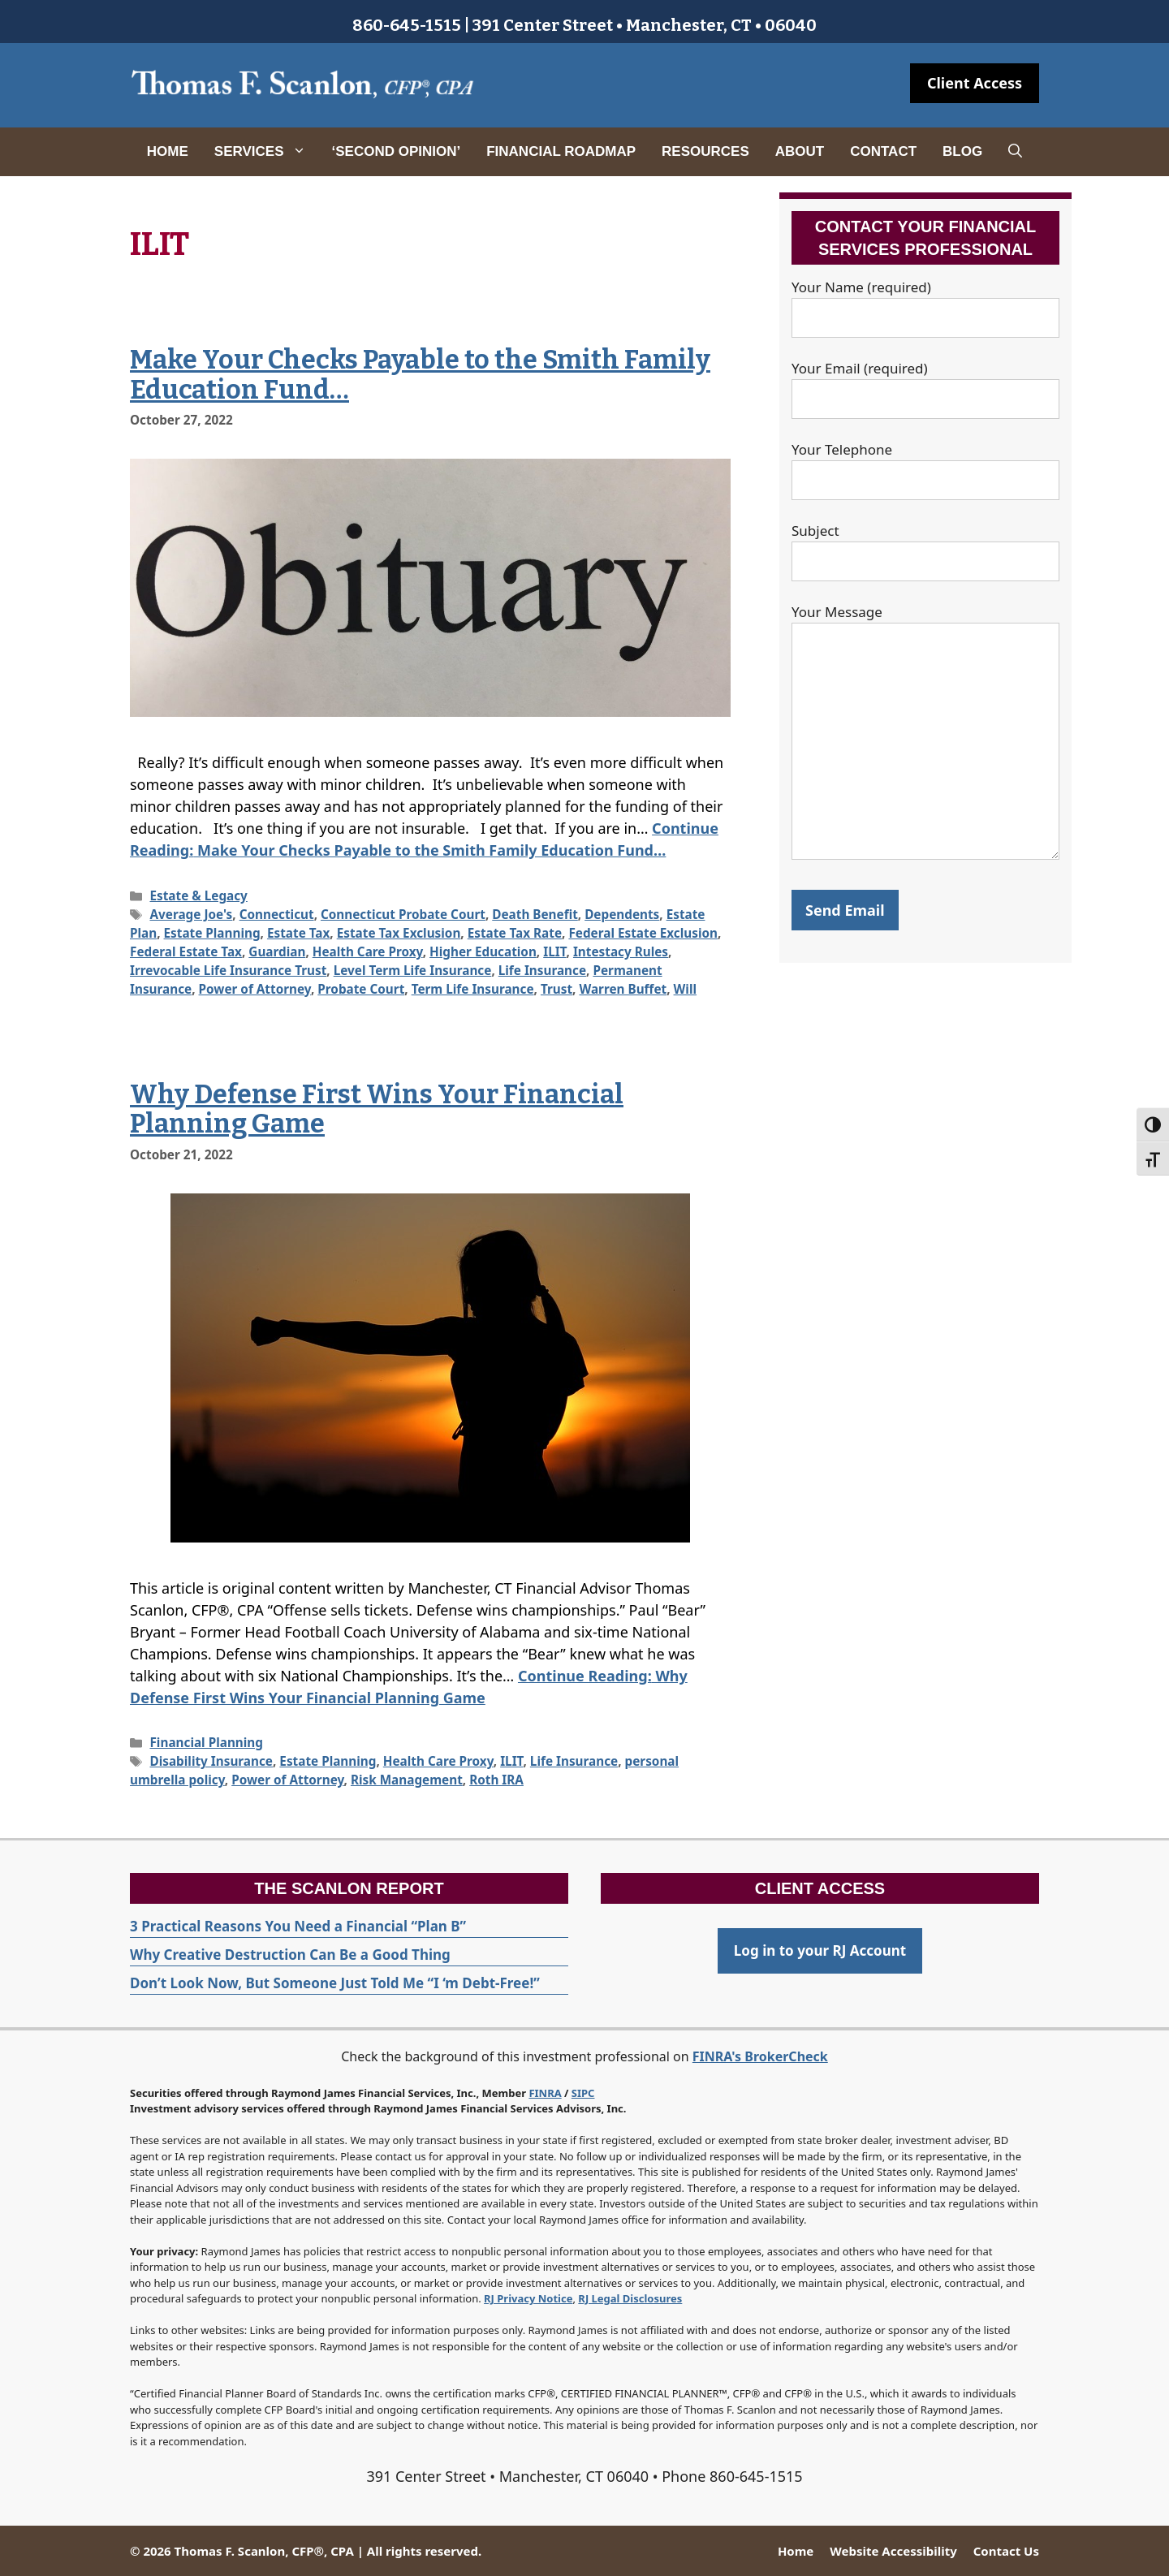 The width and height of the screenshot is (1169, 2576). Describe the element at coordinates (198, 895) in the screenshot. I see `Estate & Legacy` at that location.